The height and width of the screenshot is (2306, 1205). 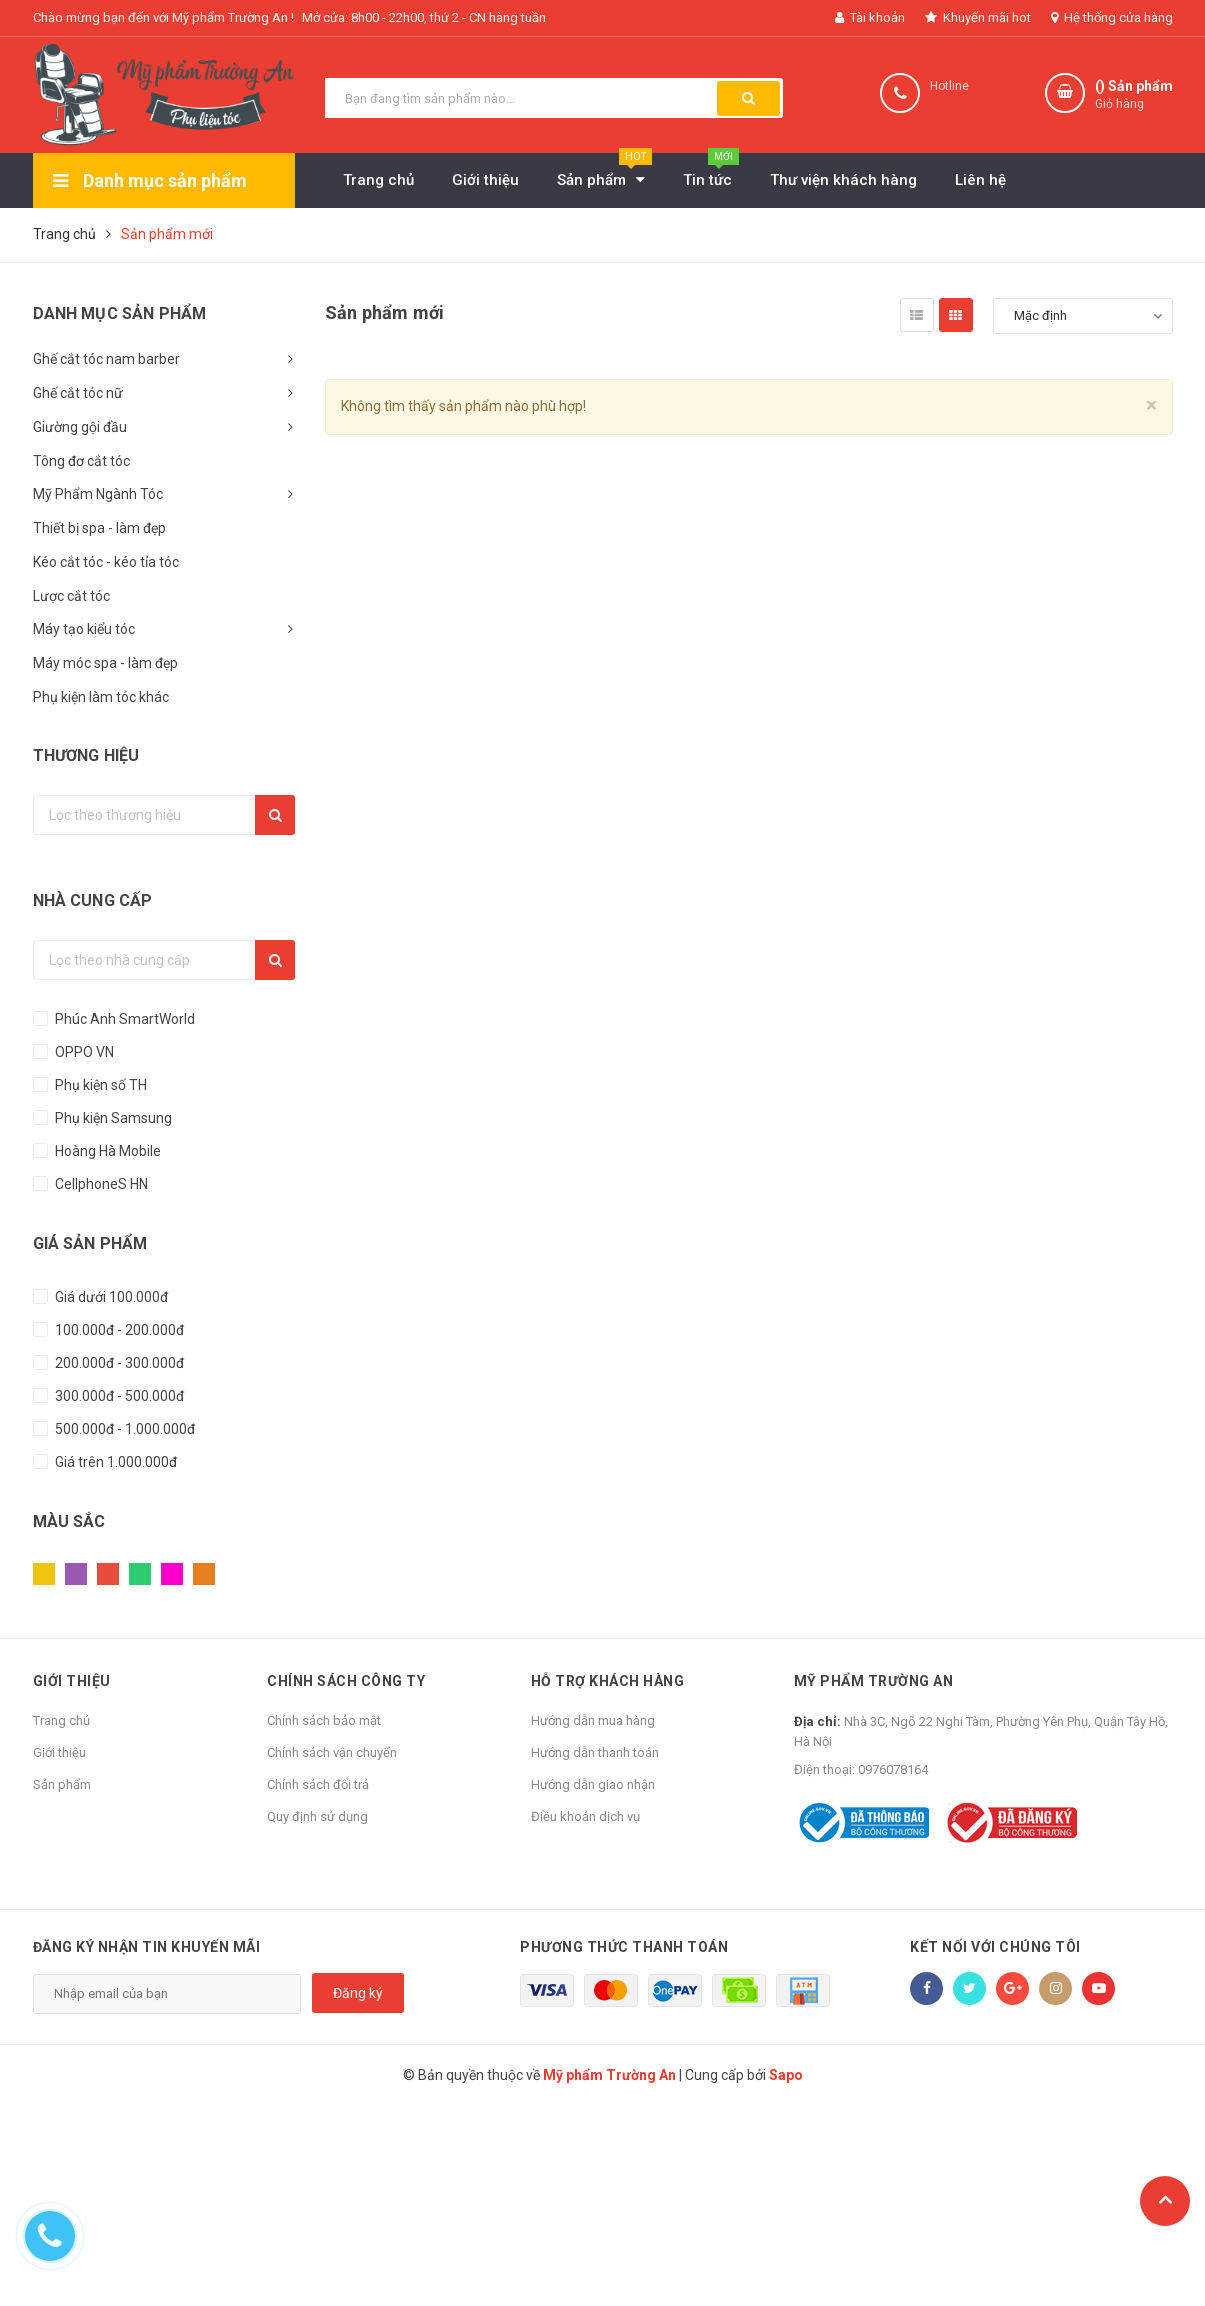 What do you see at coordinates (110, 1297) in the screenshot?
I see `Giá dưới 100.000đ` at bounding box center [110, 1297].